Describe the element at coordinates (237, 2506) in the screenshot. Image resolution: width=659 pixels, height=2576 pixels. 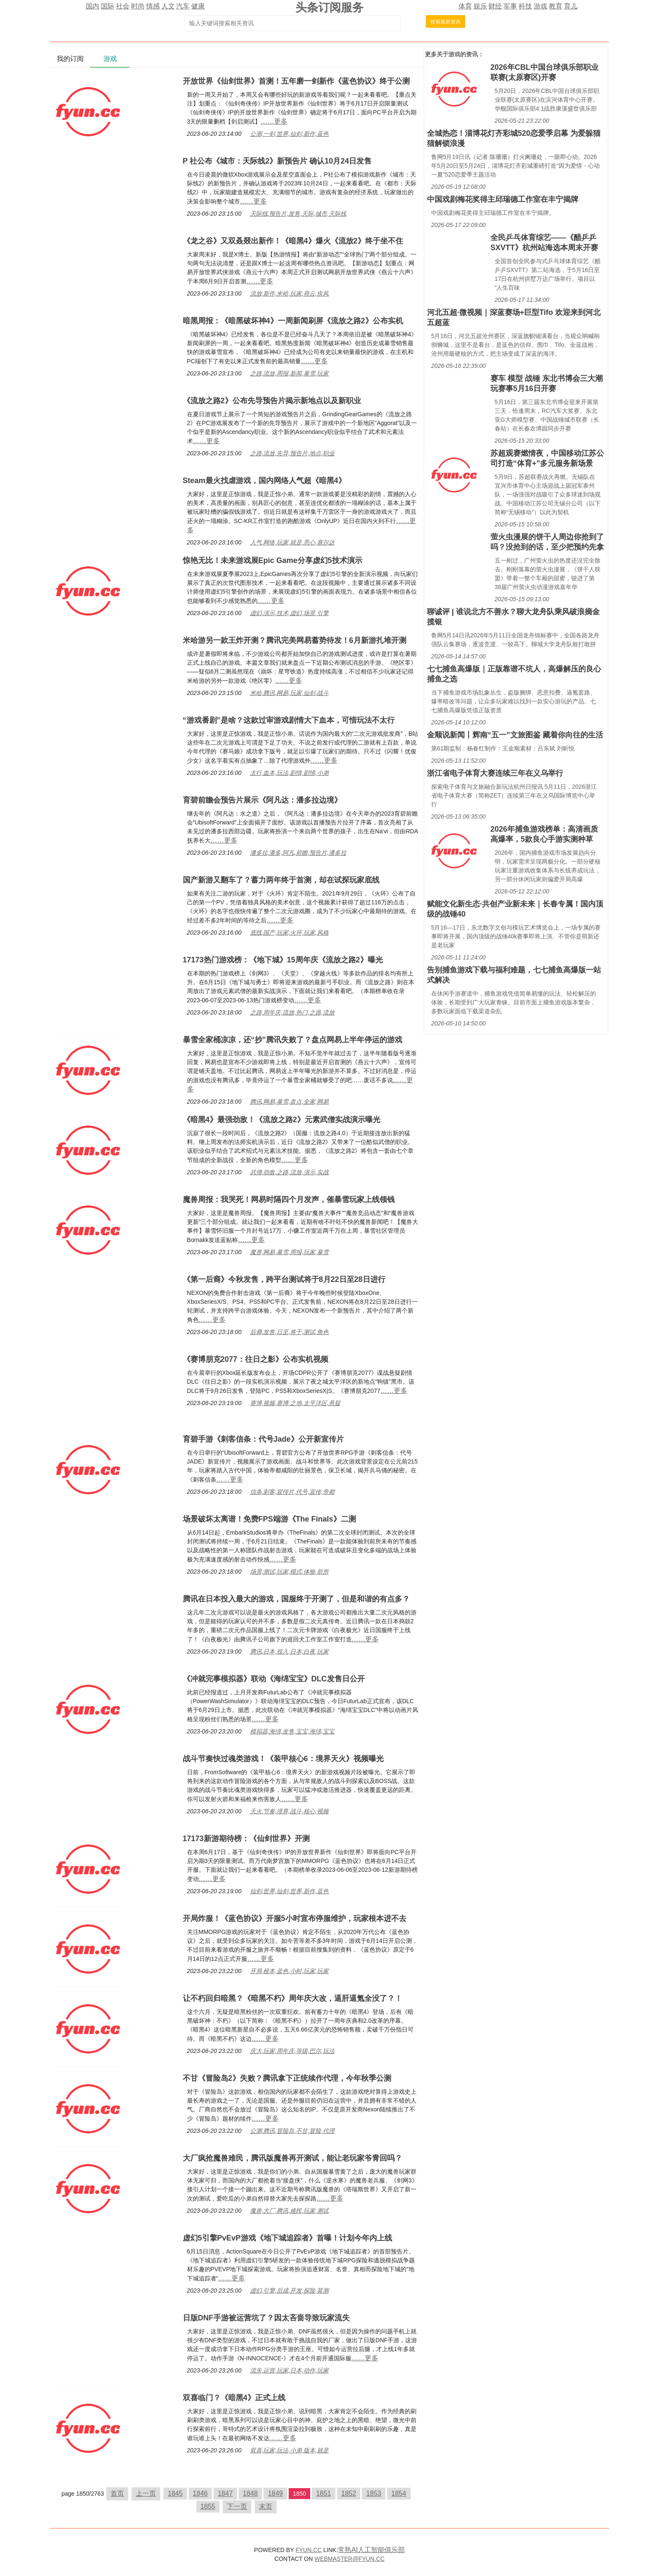
I see `下一页` at that location.